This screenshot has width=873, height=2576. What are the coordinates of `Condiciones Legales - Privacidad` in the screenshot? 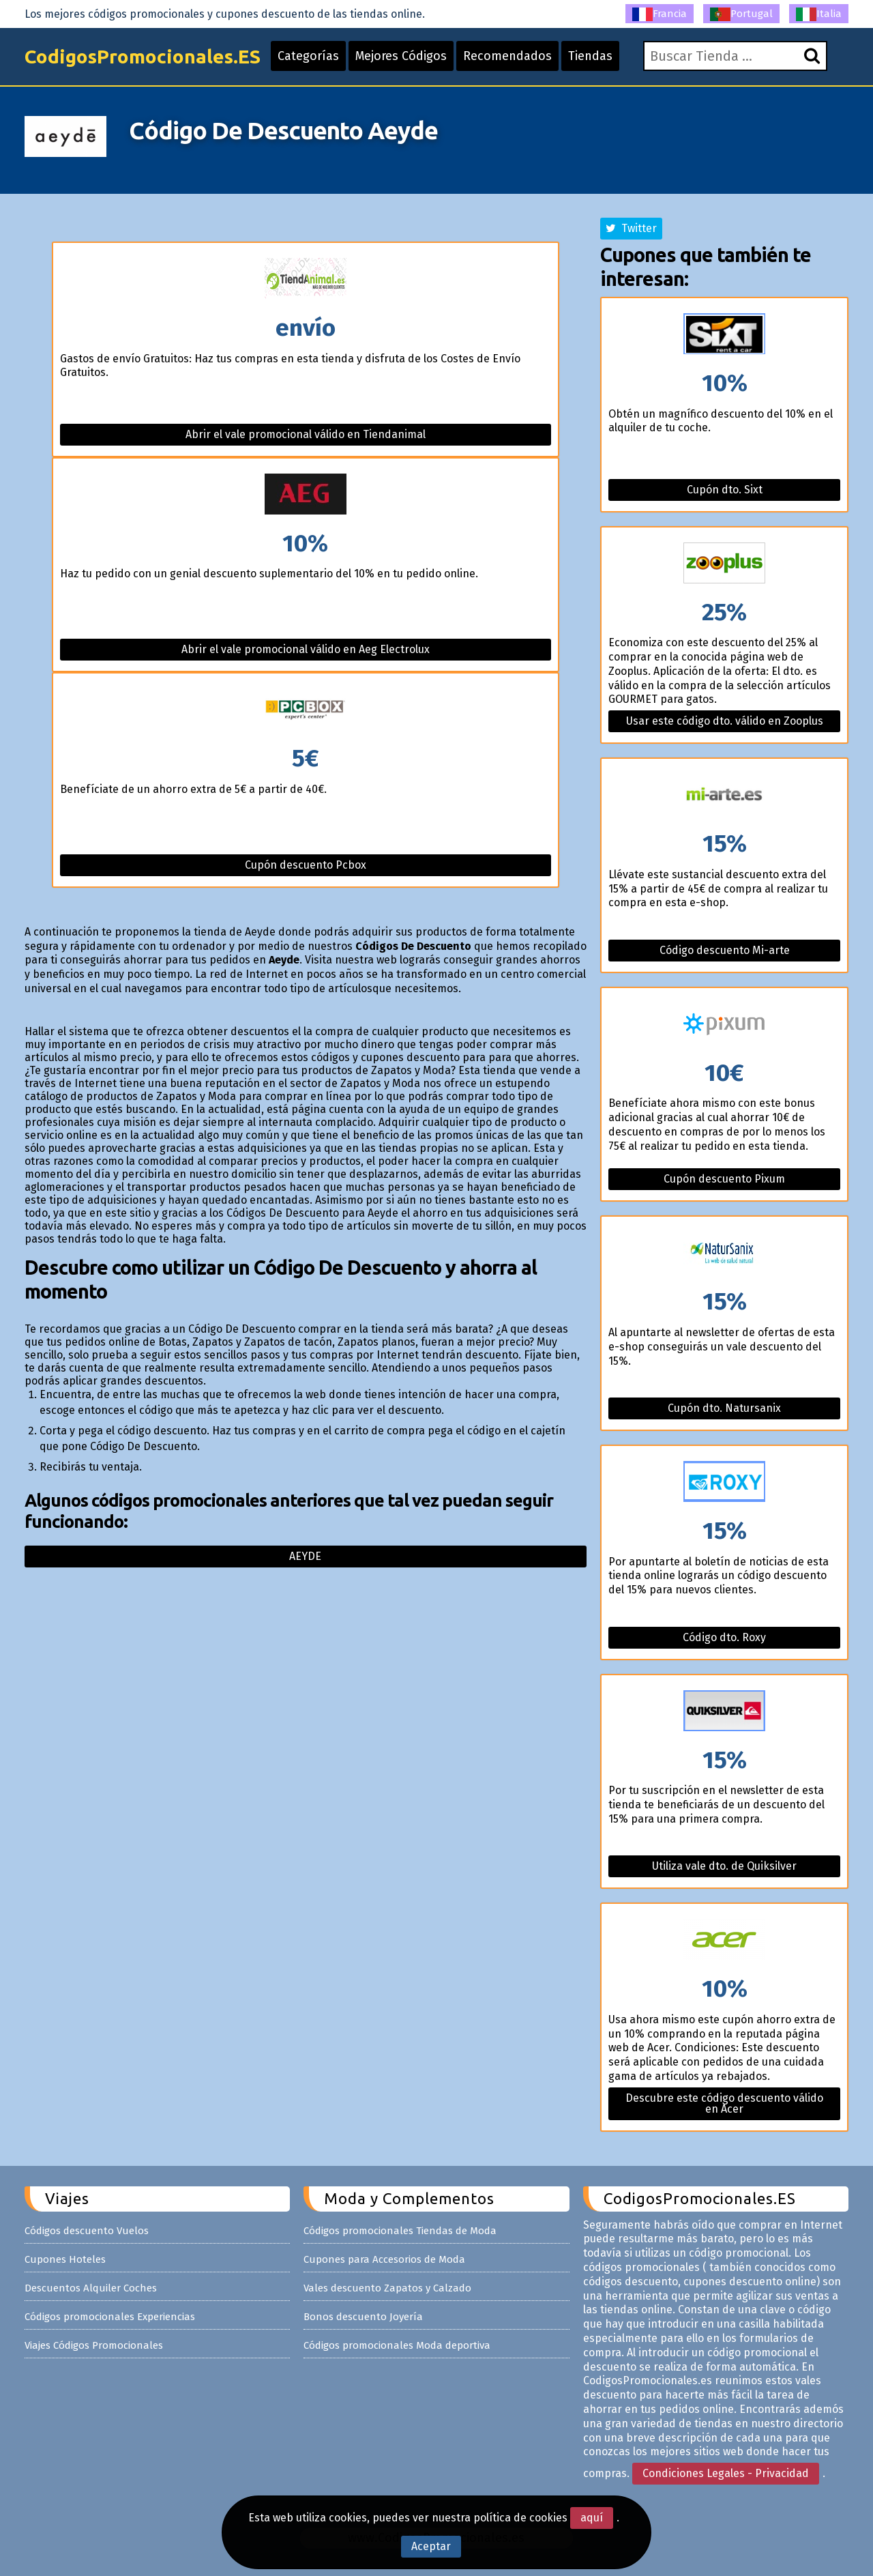 It's located at (725, 2473).